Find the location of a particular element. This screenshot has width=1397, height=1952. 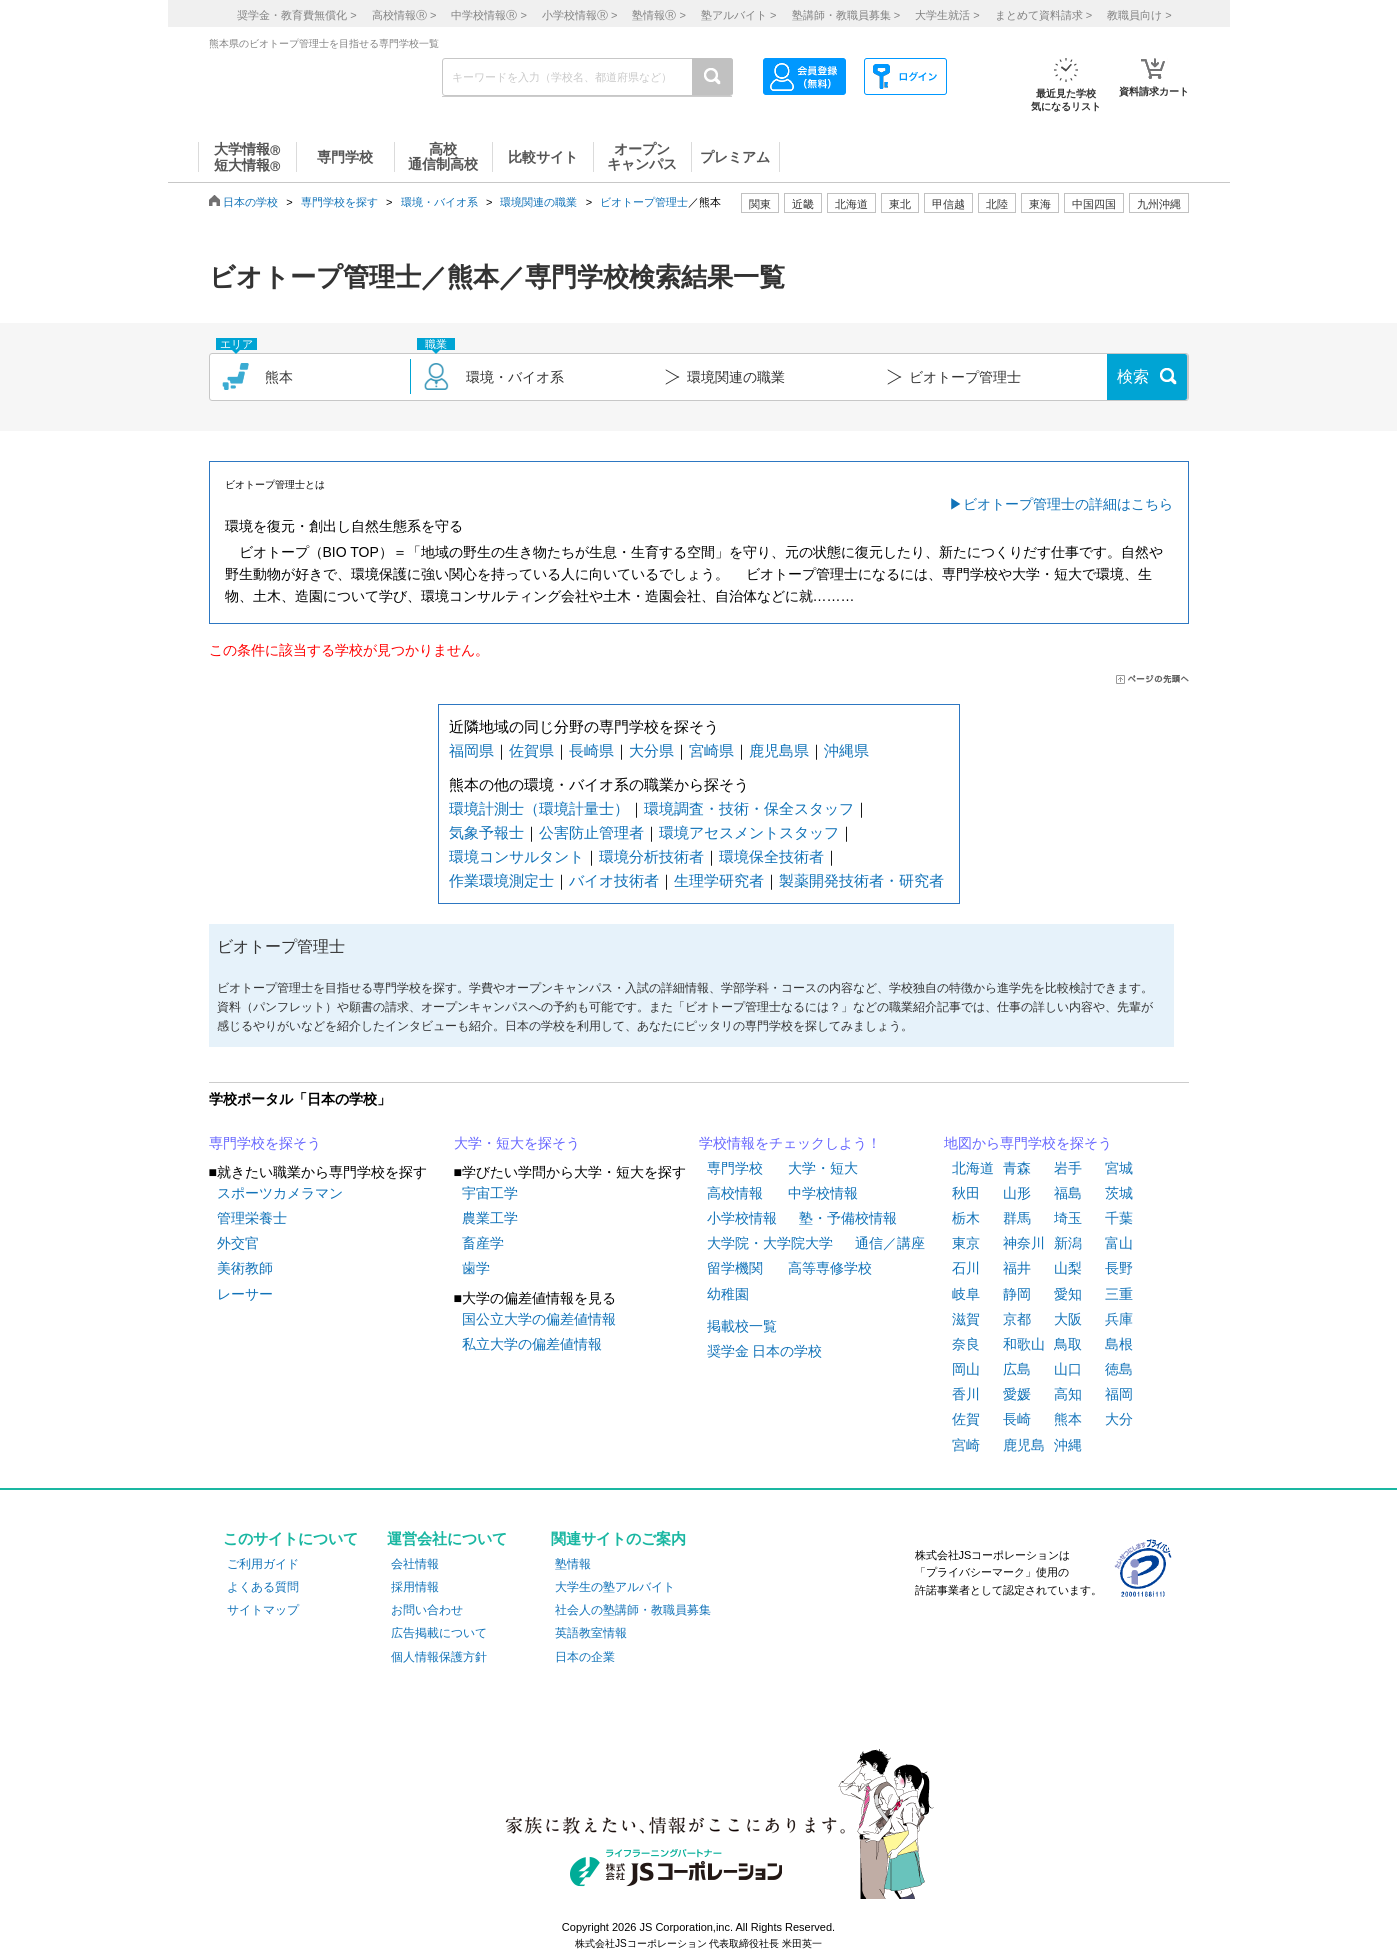

長崎 is located at coordinates (1017, 1419).